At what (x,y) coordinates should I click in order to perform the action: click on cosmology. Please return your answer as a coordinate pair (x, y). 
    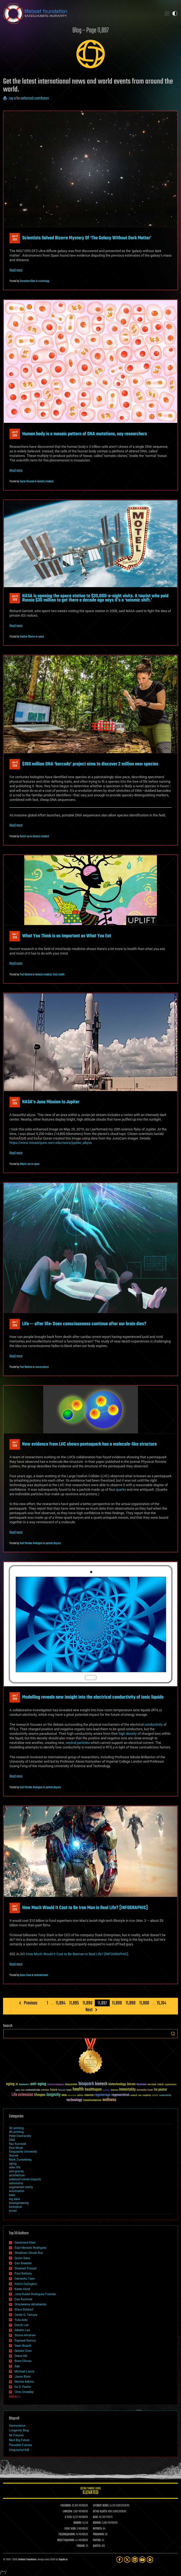
    Looking at the image, I should click on (43, 281).